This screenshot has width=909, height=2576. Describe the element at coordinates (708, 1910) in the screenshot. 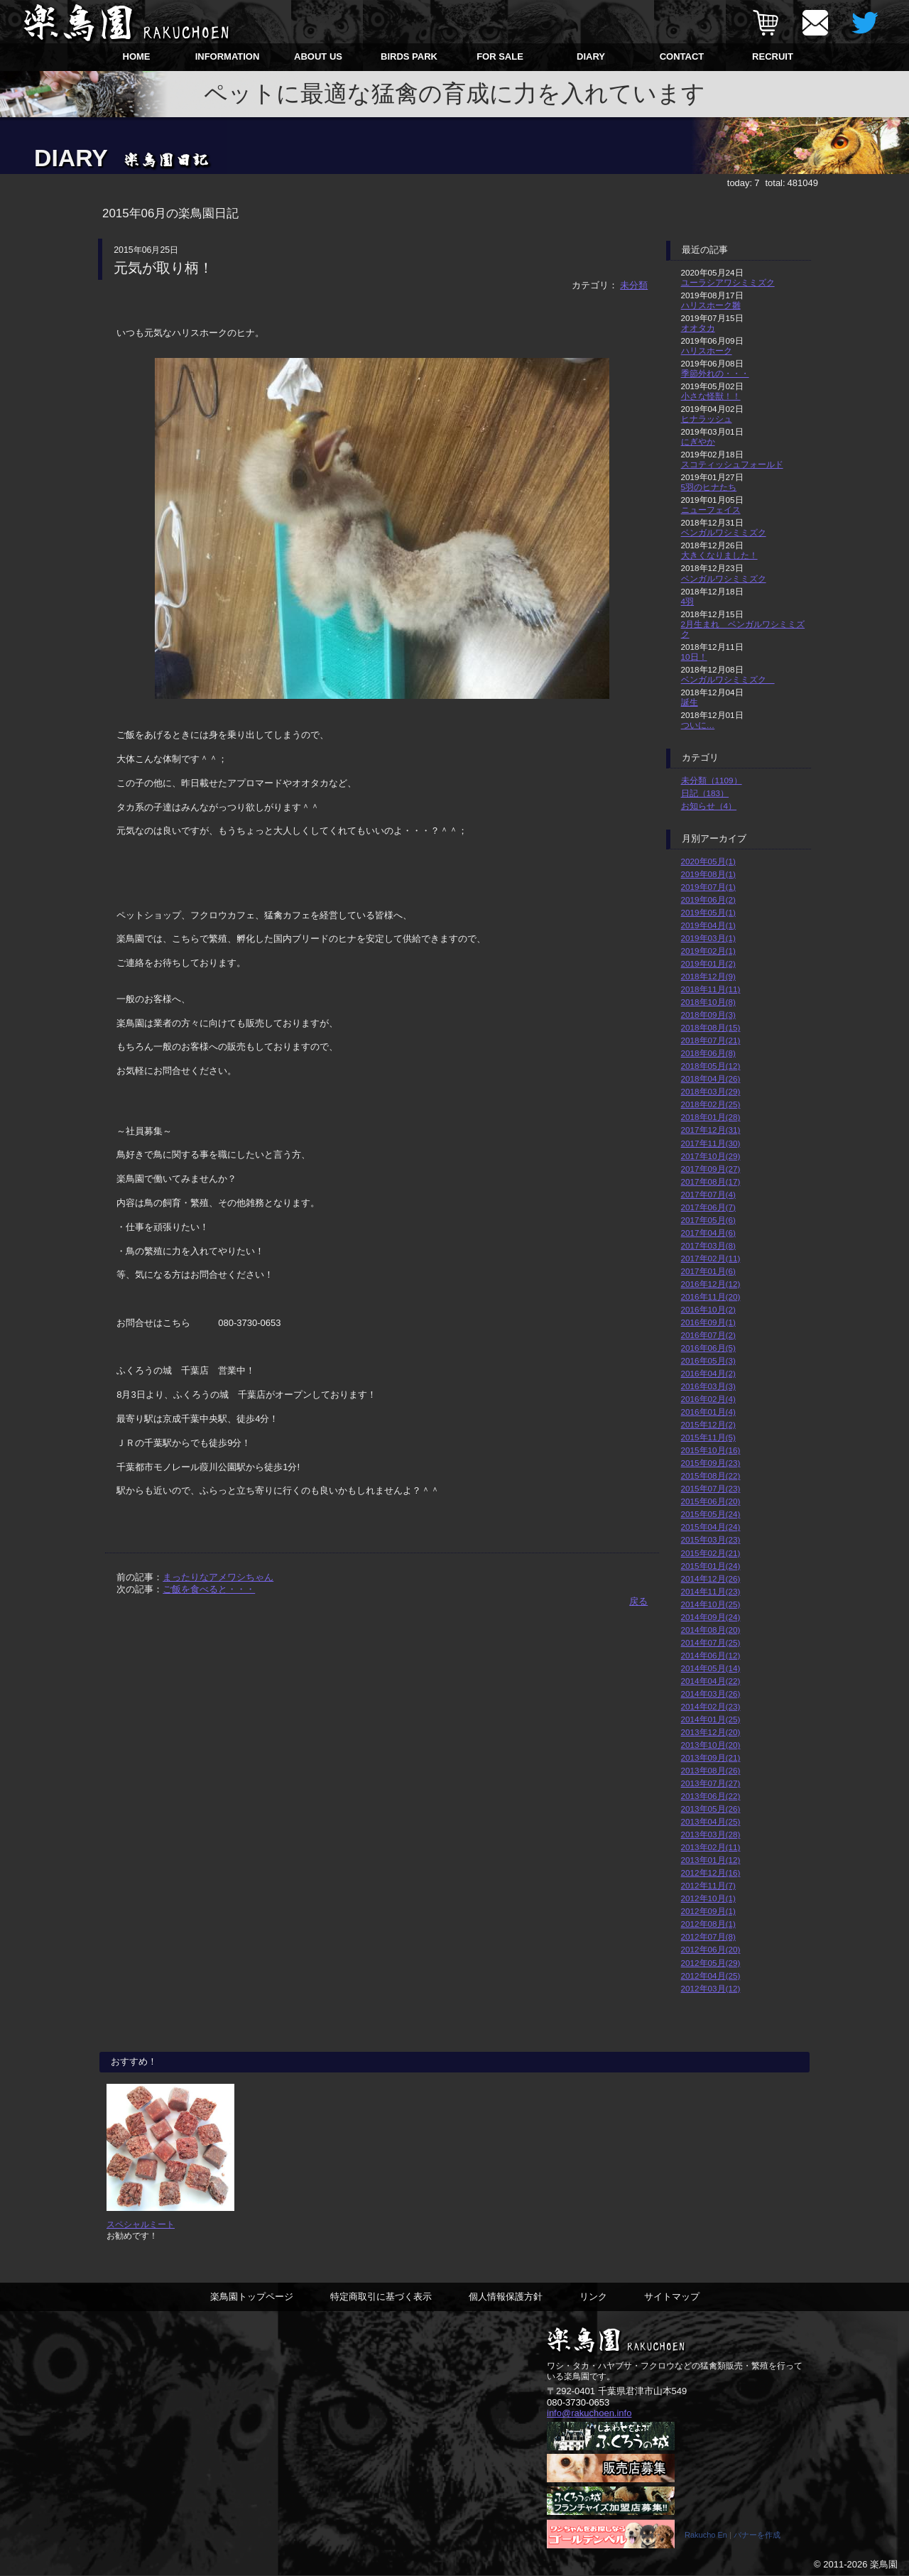

I see `2012年09月(1)` at that location.